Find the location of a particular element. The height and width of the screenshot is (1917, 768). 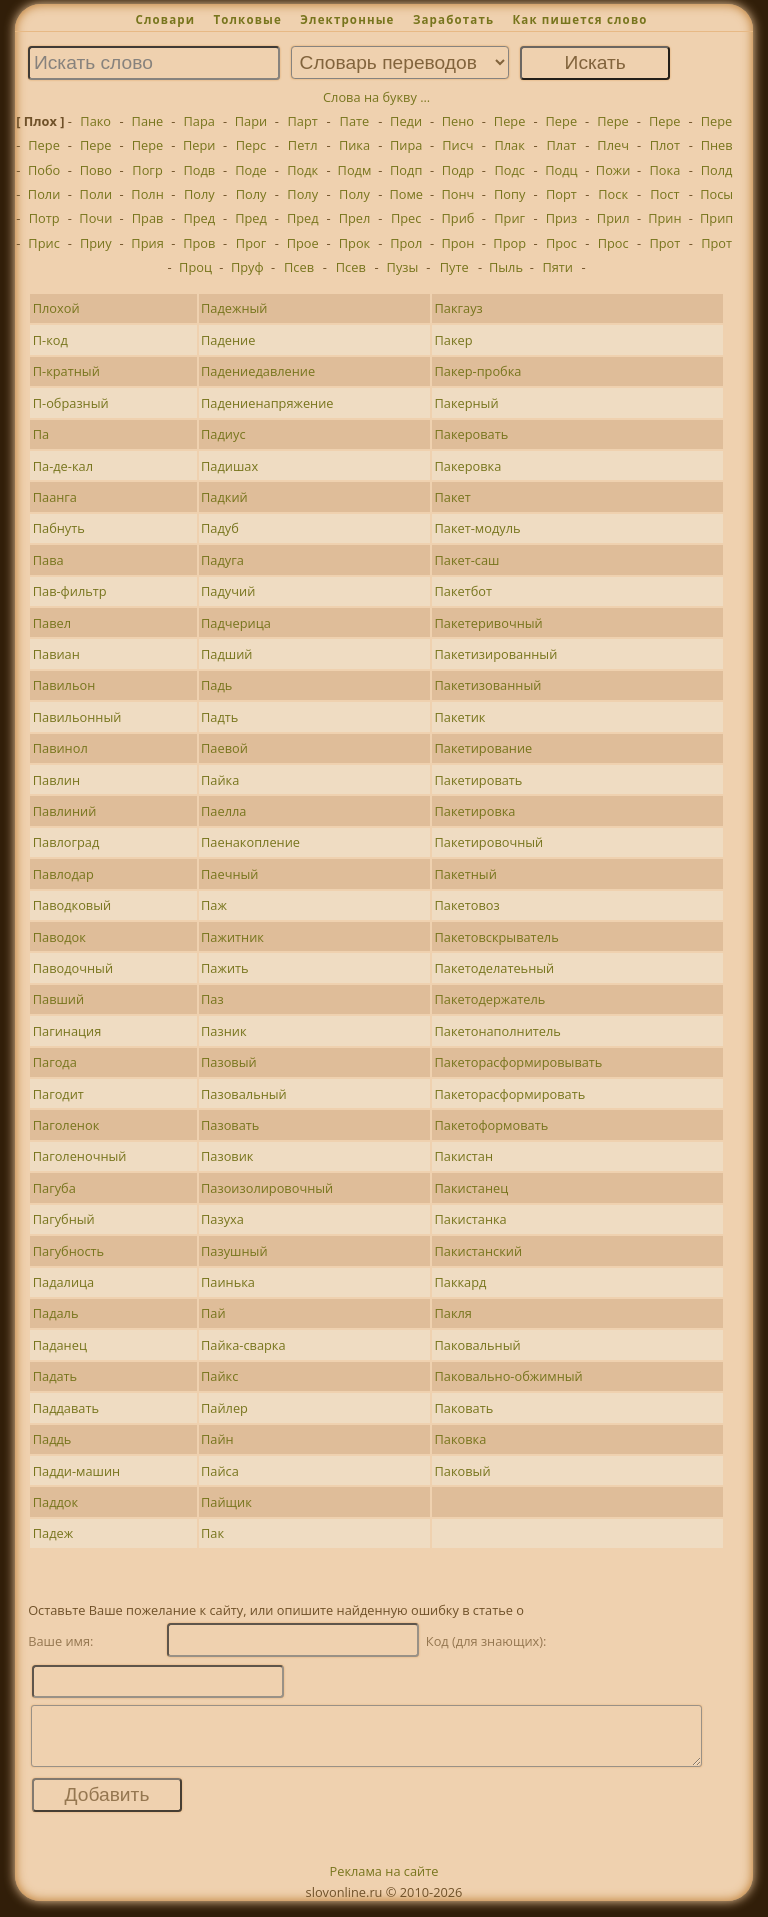

Пакетный is located at coordinates (465, 874).